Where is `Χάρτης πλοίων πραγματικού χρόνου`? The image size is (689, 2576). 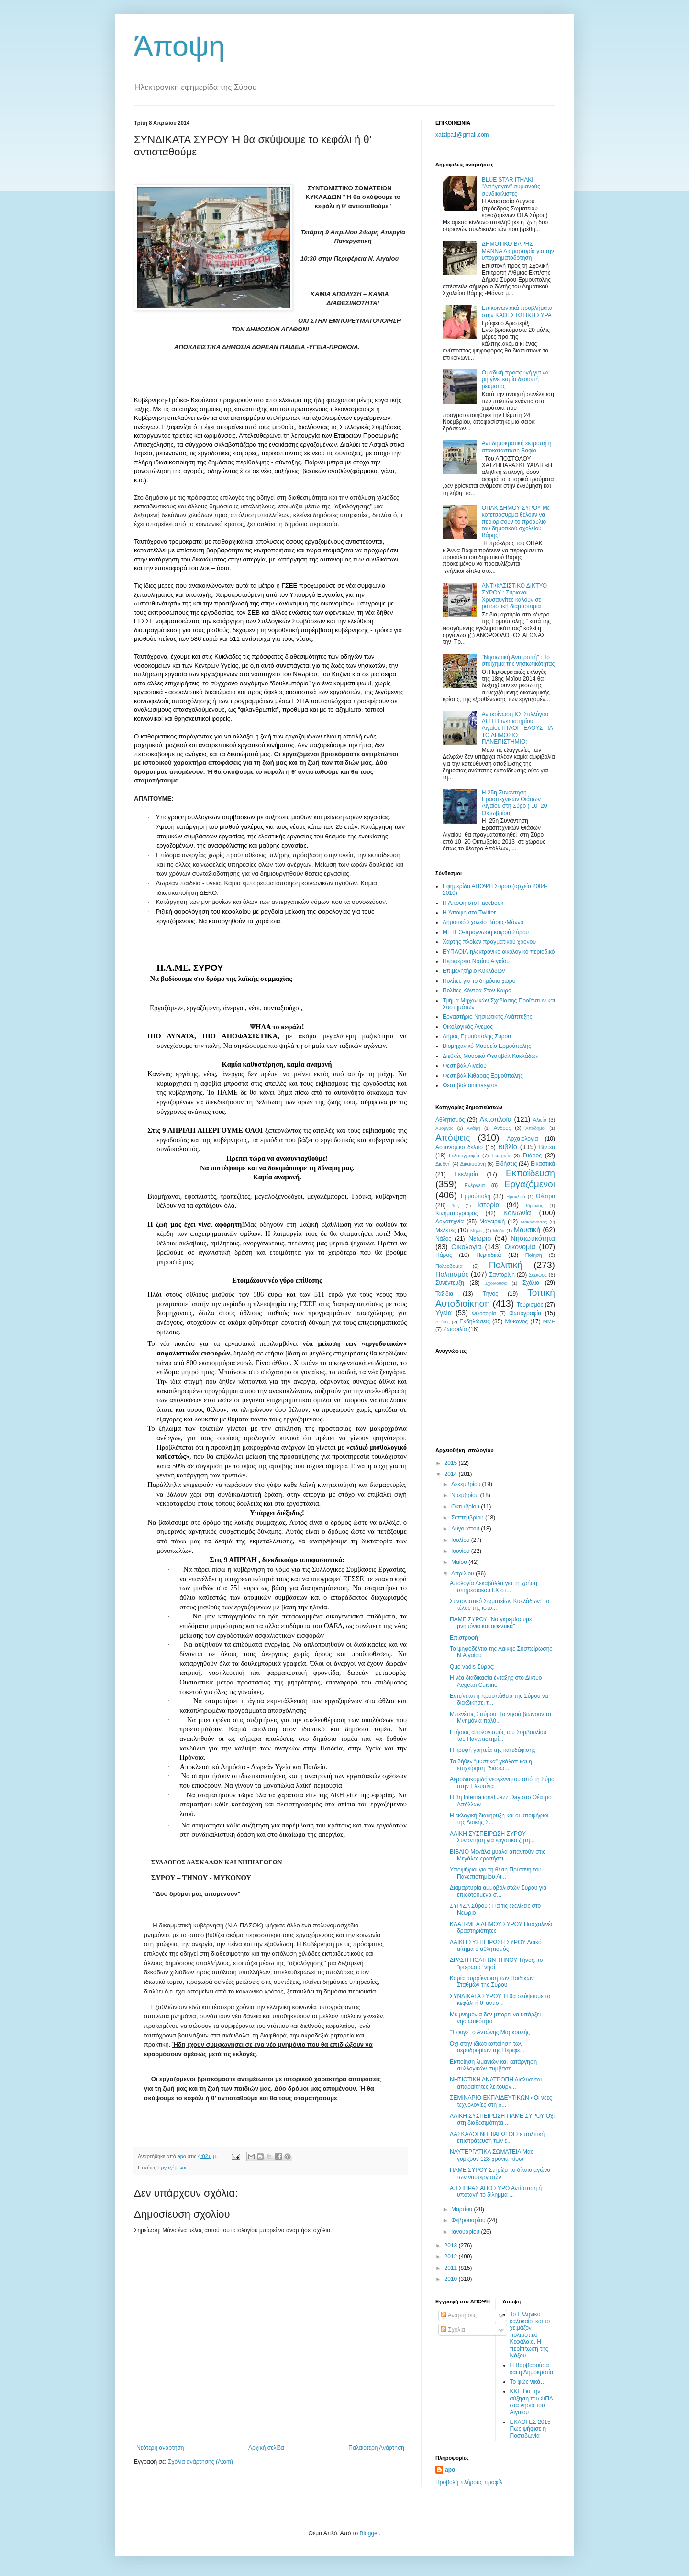 Χάρτης πλοίων πραγματικού χρόνου is located at coordinates (489, 941).